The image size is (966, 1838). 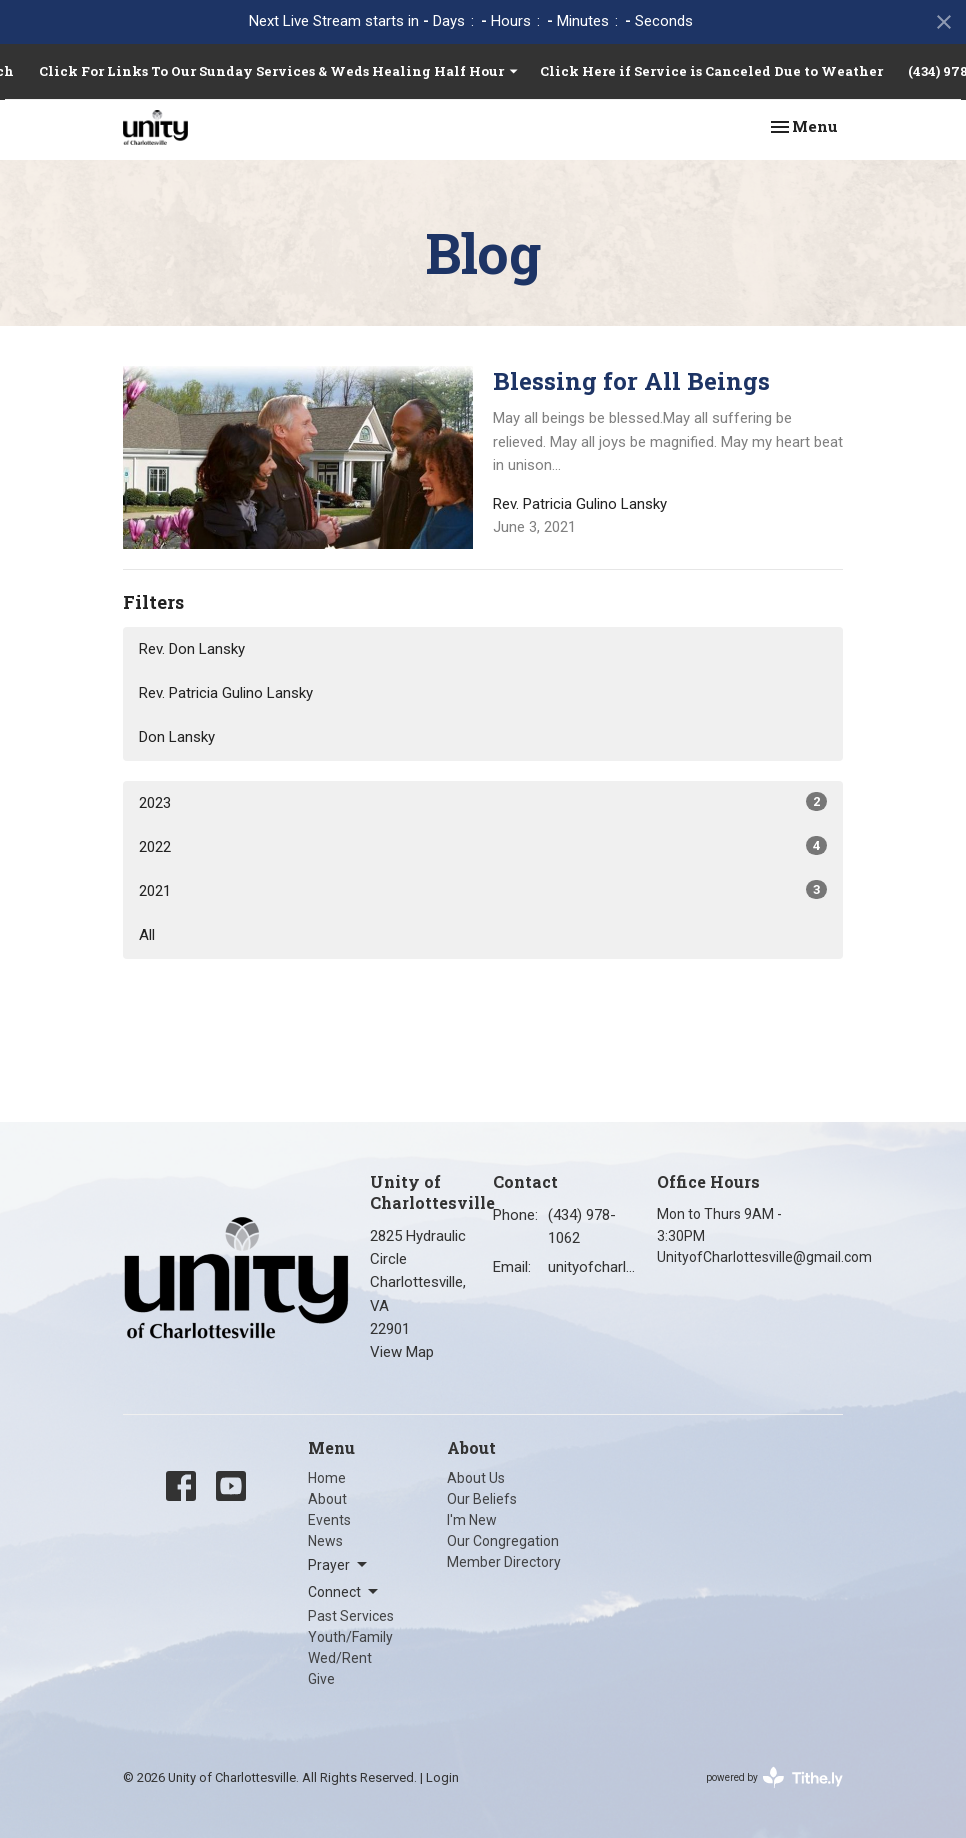 I want to click on Home, so click(x=327, y=1478).